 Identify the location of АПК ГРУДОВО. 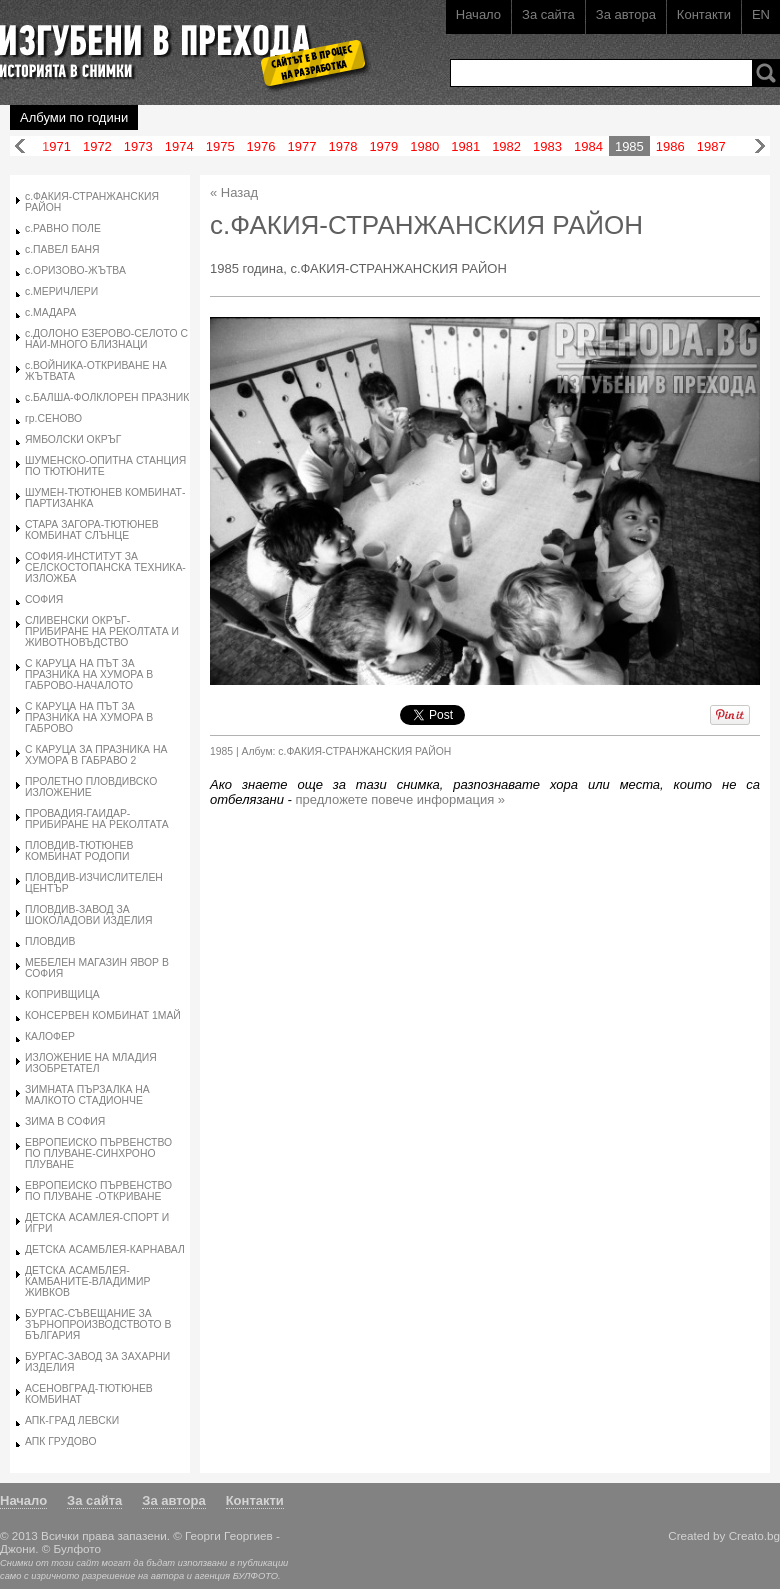
(60, 1441).